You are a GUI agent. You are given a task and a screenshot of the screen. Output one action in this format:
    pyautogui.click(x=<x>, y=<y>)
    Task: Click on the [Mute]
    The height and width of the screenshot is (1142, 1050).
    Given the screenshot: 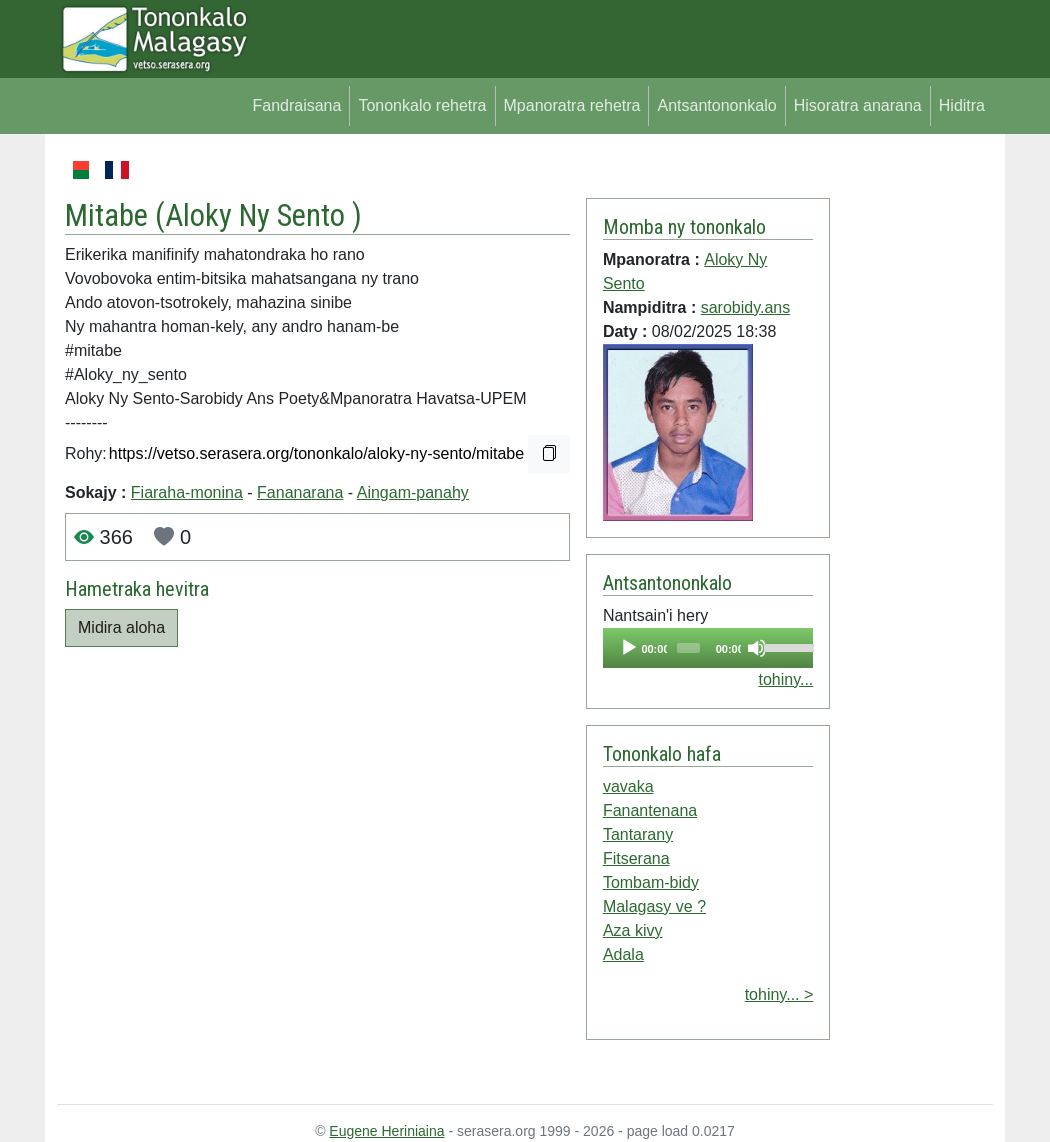 What is the action you would take?
    pyautogui.click(x=757, y=648)
    